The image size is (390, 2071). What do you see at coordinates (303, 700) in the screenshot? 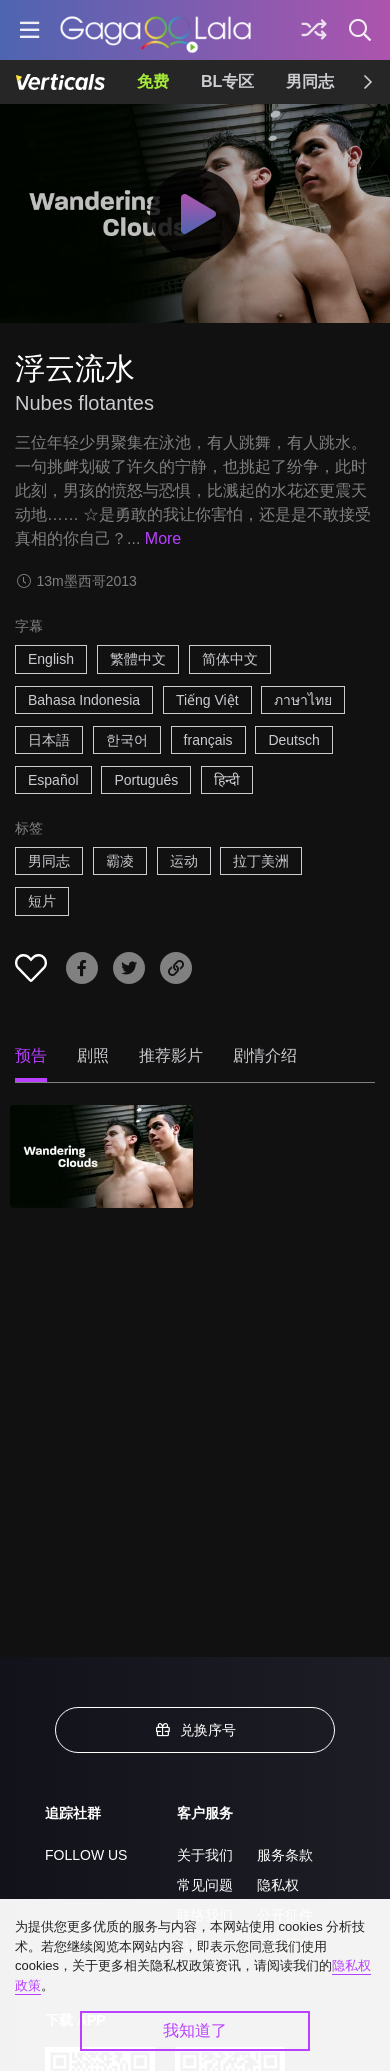
I see `ภาษาไทย` at bounding box center [303, 700].